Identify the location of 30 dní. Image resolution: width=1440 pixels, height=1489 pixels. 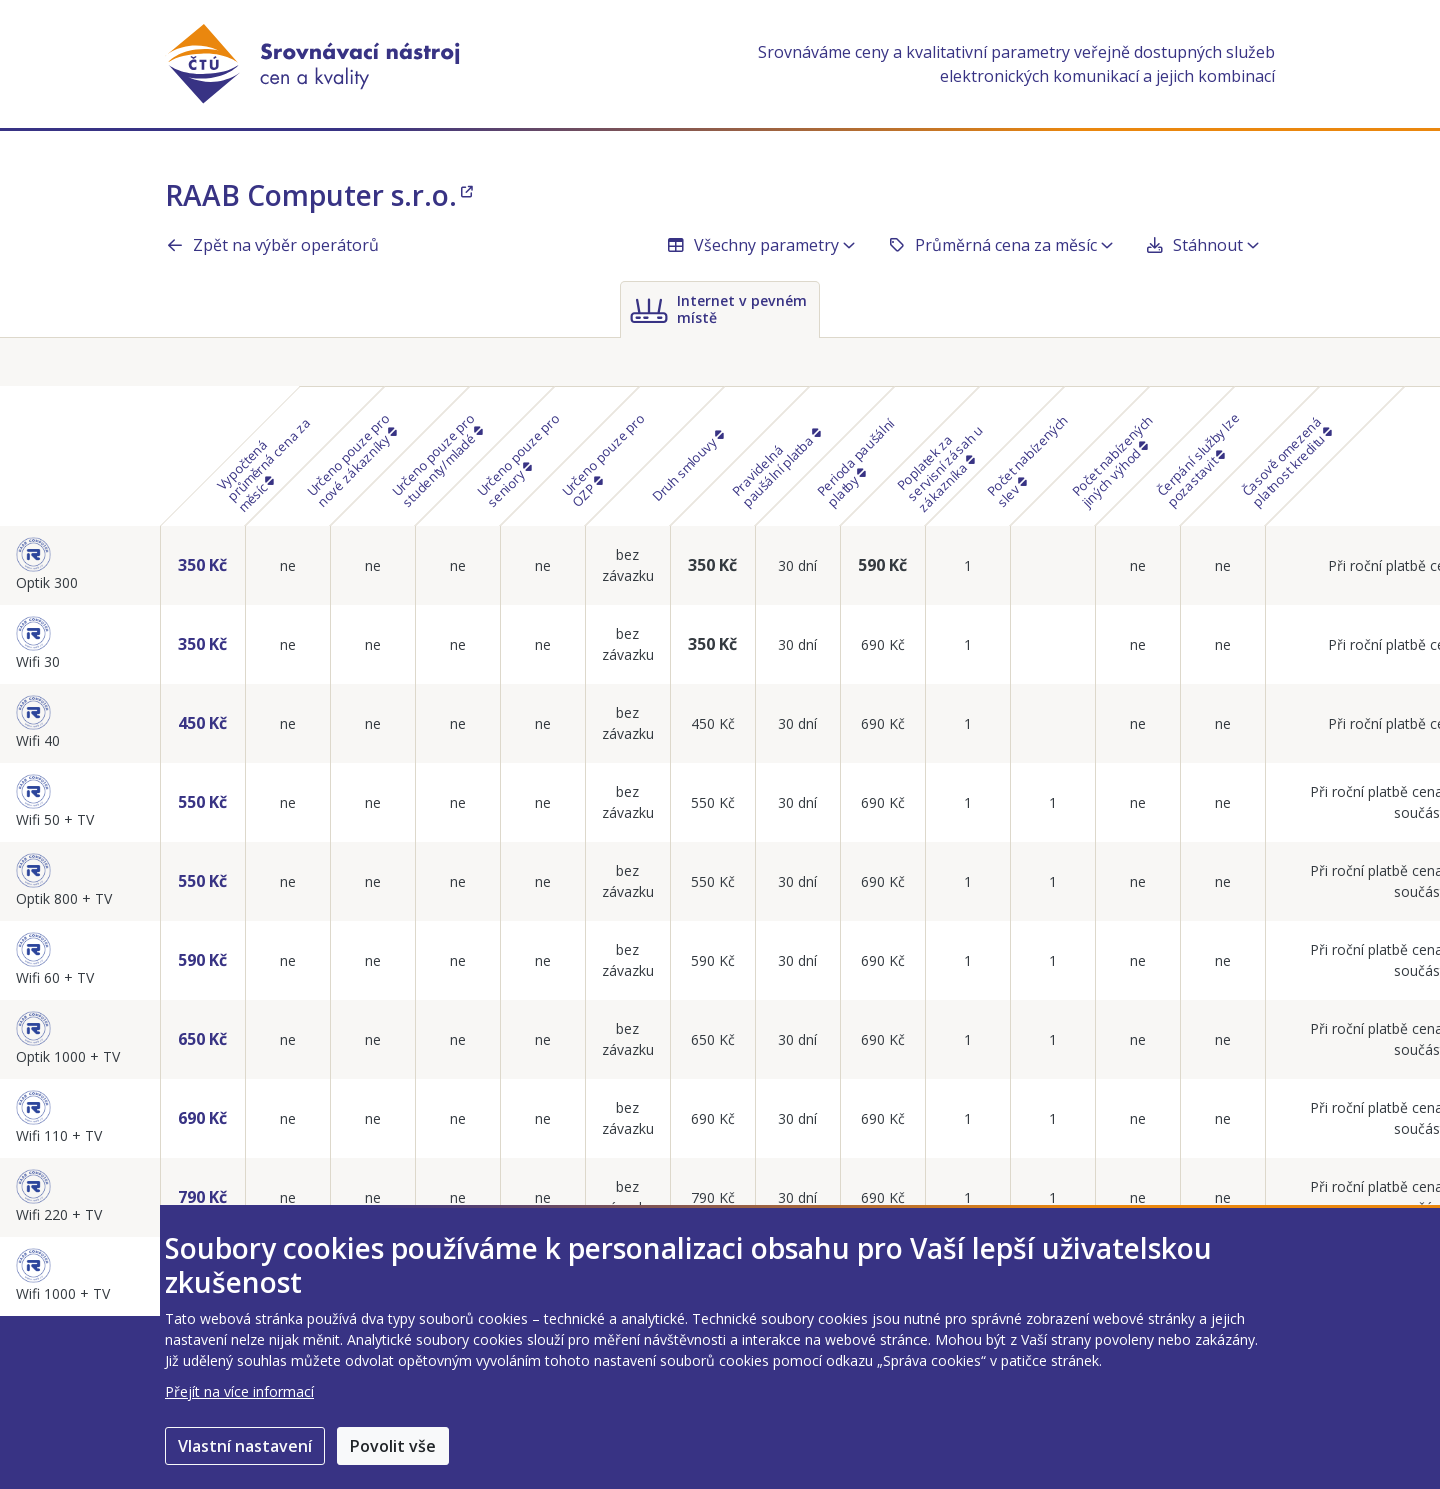
(797, 565).